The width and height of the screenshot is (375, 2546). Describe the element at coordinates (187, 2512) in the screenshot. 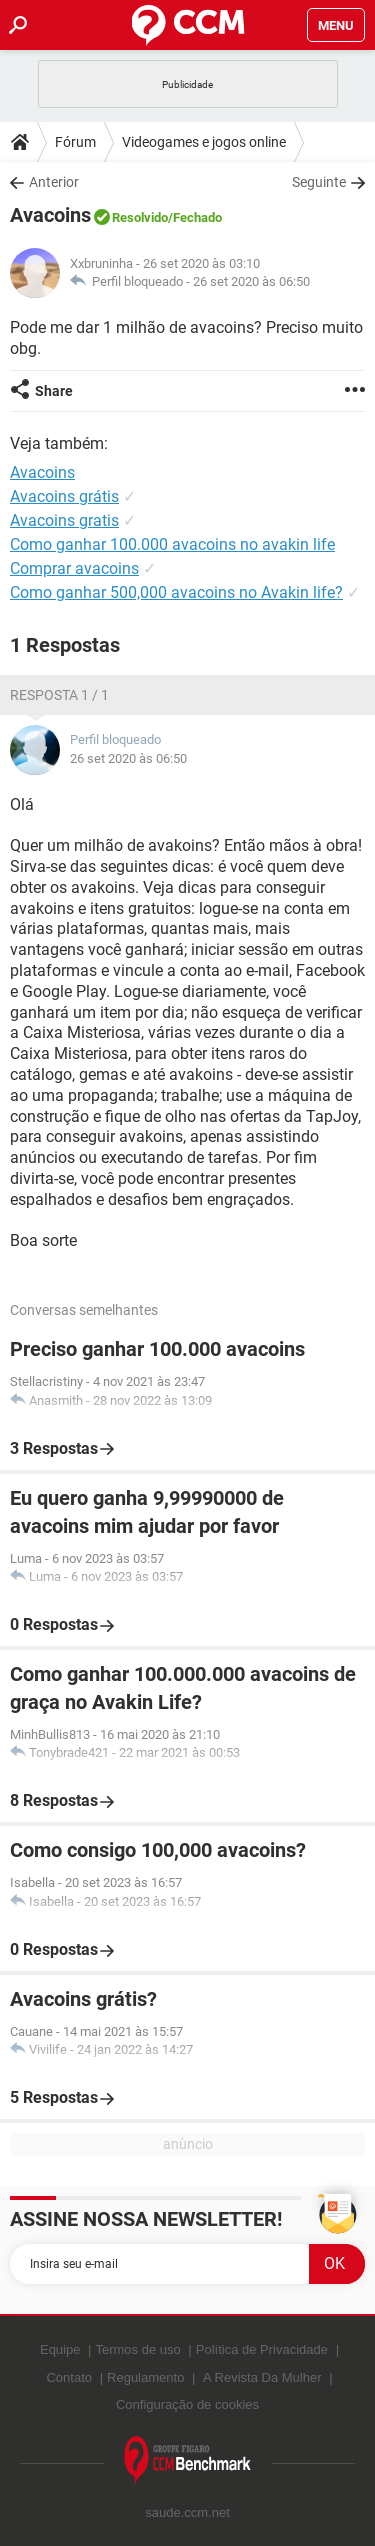

I see `saude.ccm.net` at that location.